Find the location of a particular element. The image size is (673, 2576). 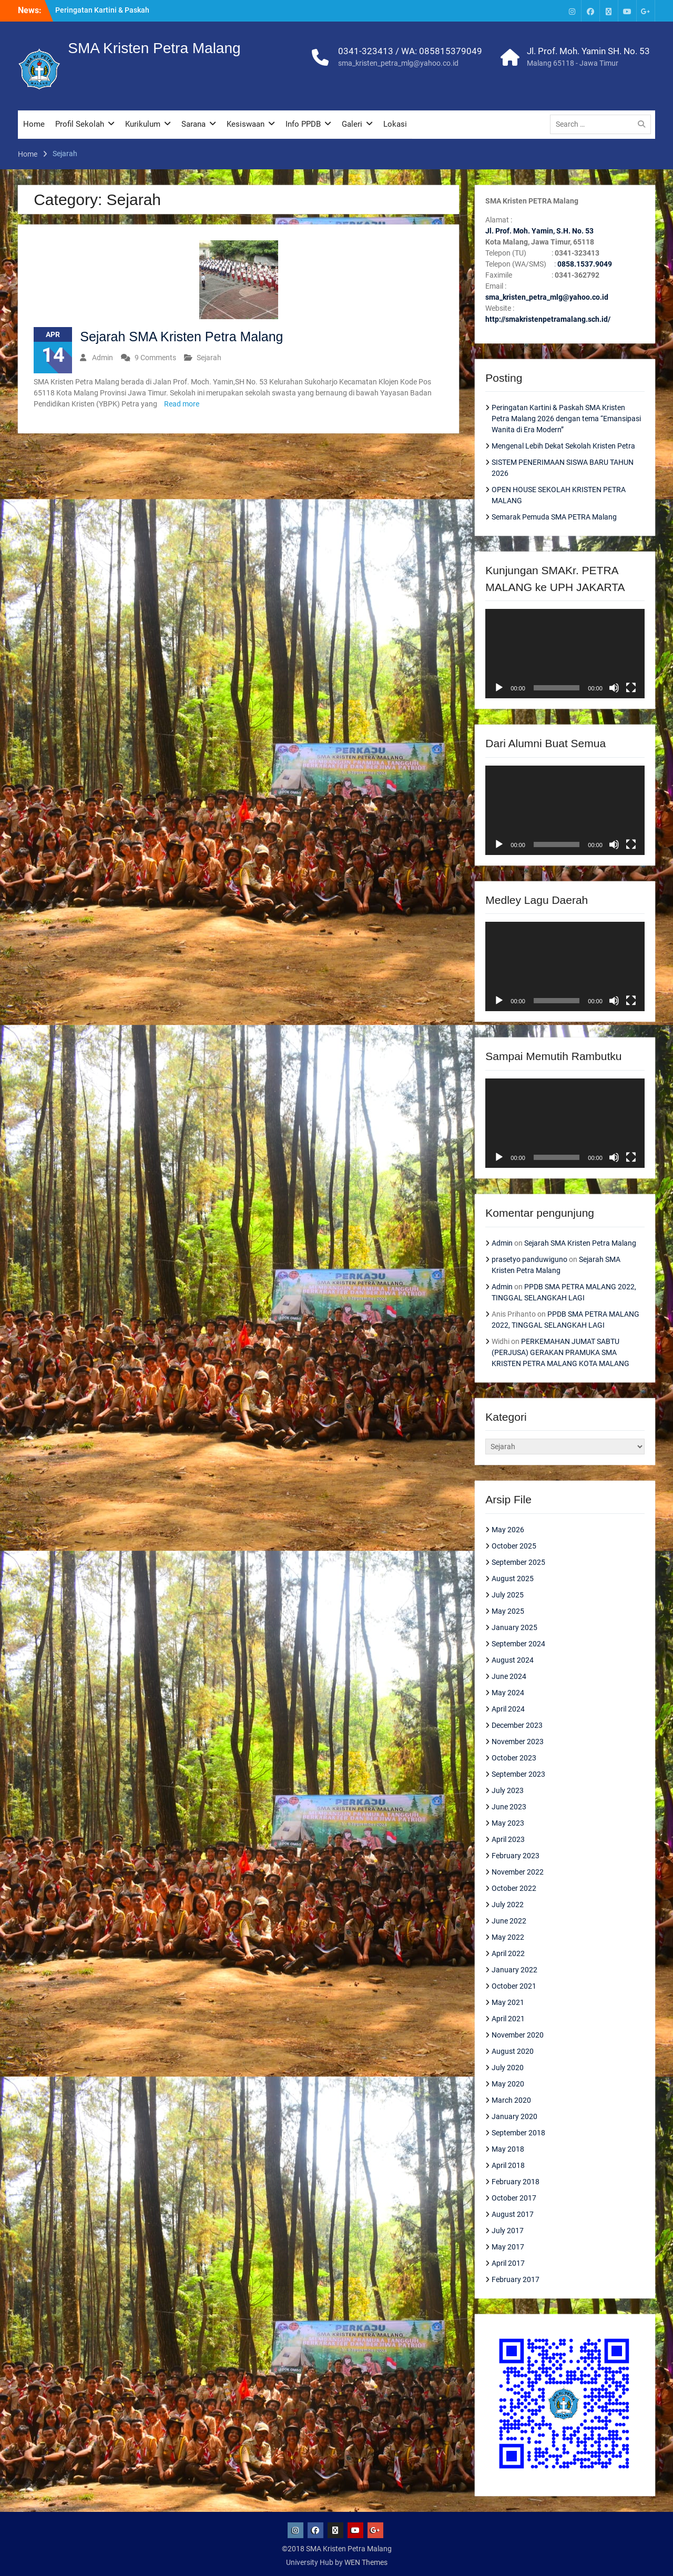

9 Comments is located at coordinates (155, 357).